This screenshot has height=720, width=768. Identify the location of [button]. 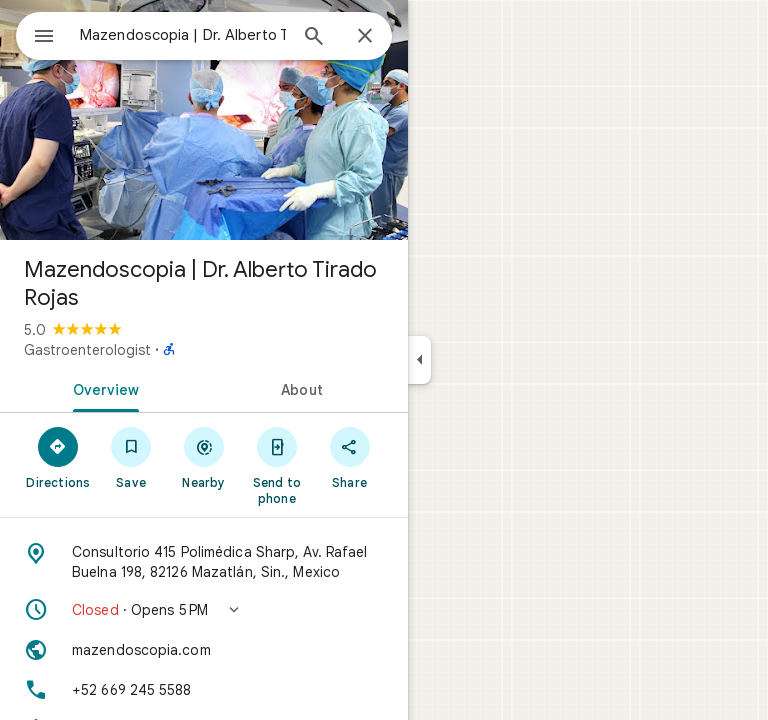
(204, 610).